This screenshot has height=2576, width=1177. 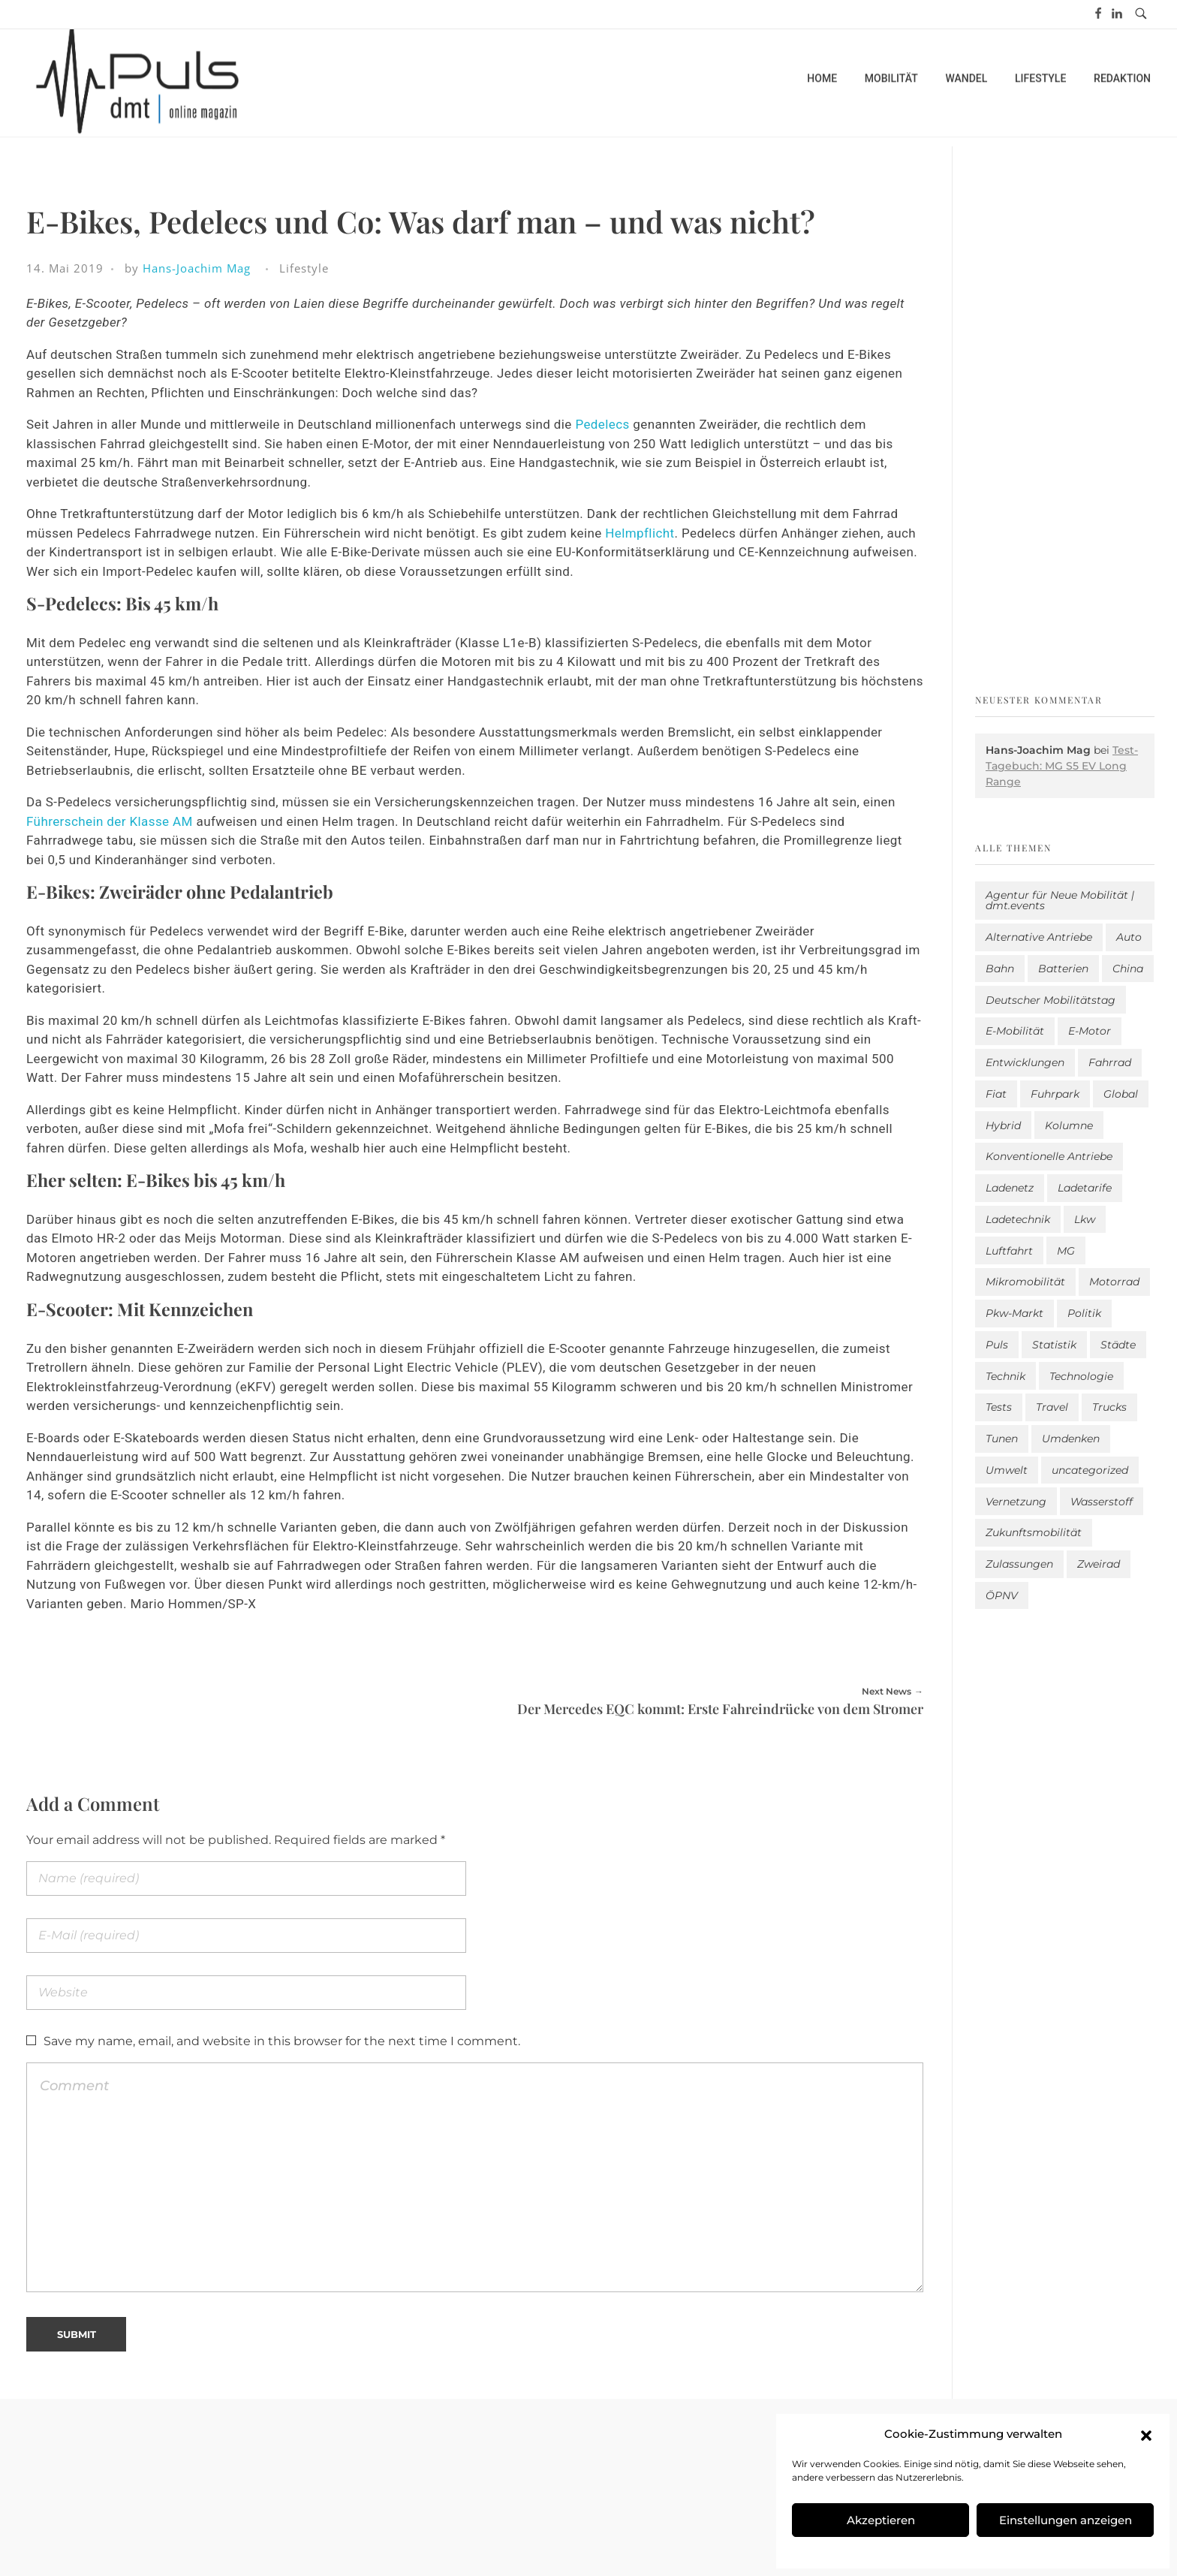 What do you see at coordinates (1016, 1501) in the screenshot?
I see `Vernetzung [Vernetzung (121 Einträge)]` at bounding box center [1016, 1501].